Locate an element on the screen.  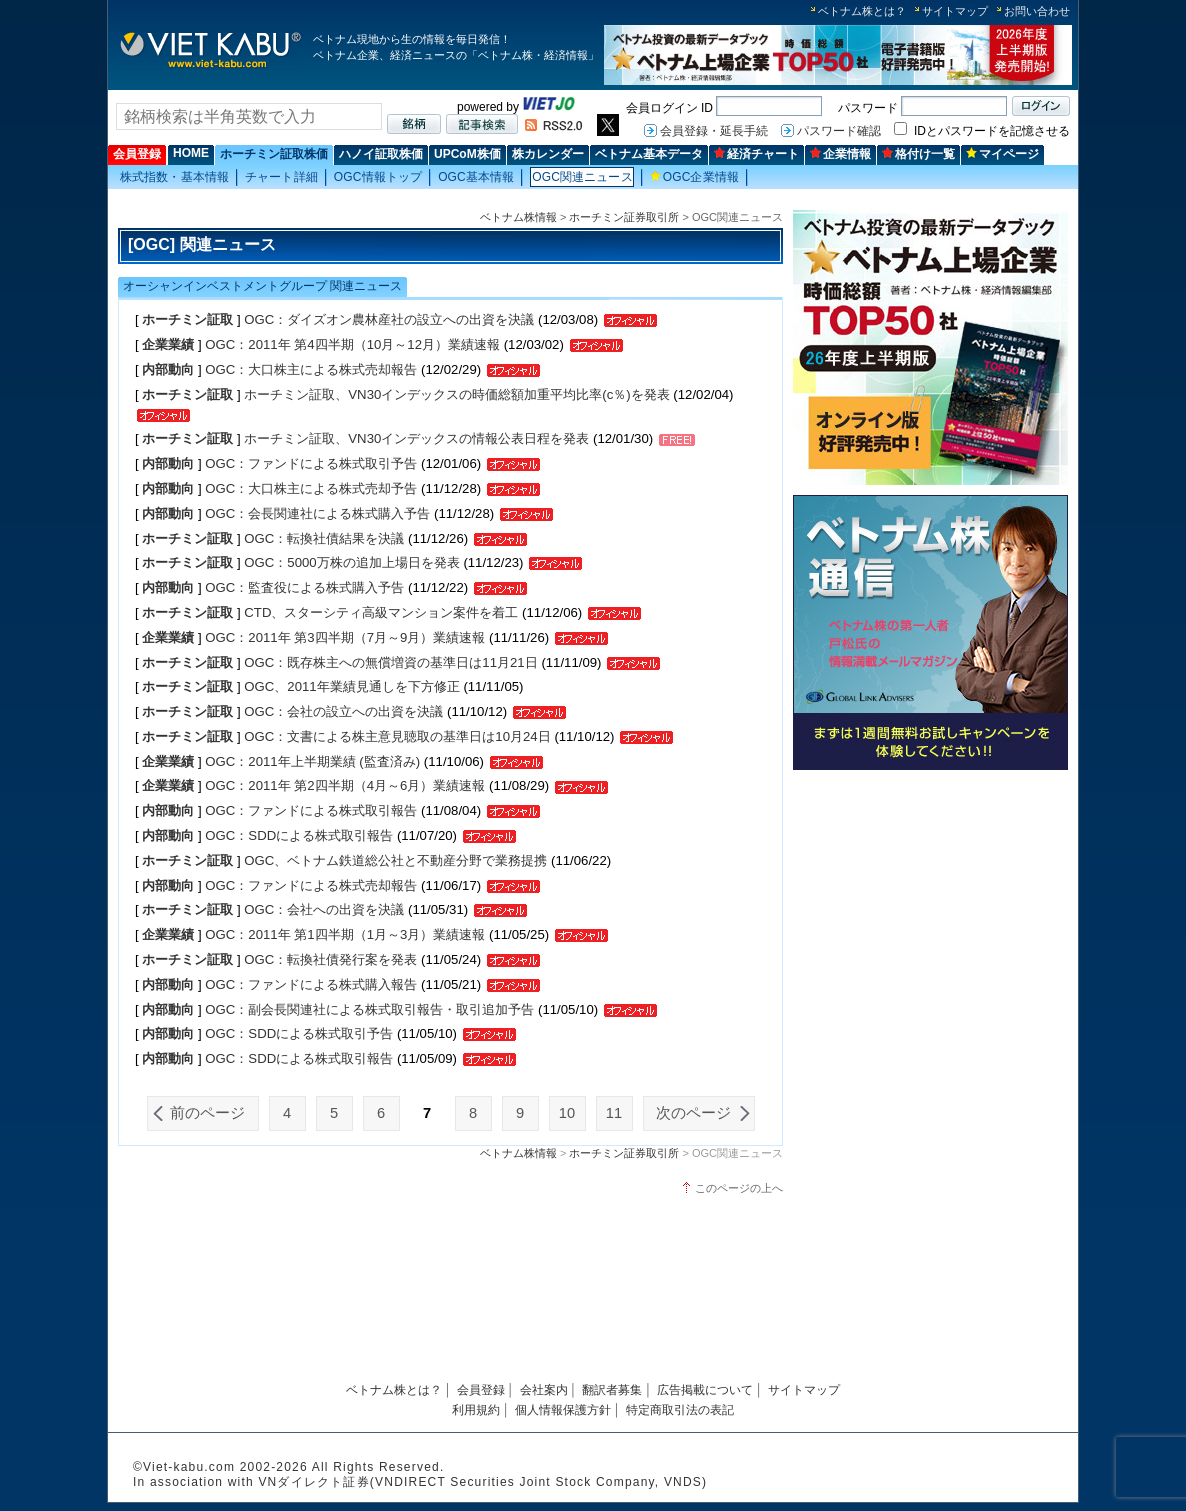
次のページ is located at coordinates (693, 1113).